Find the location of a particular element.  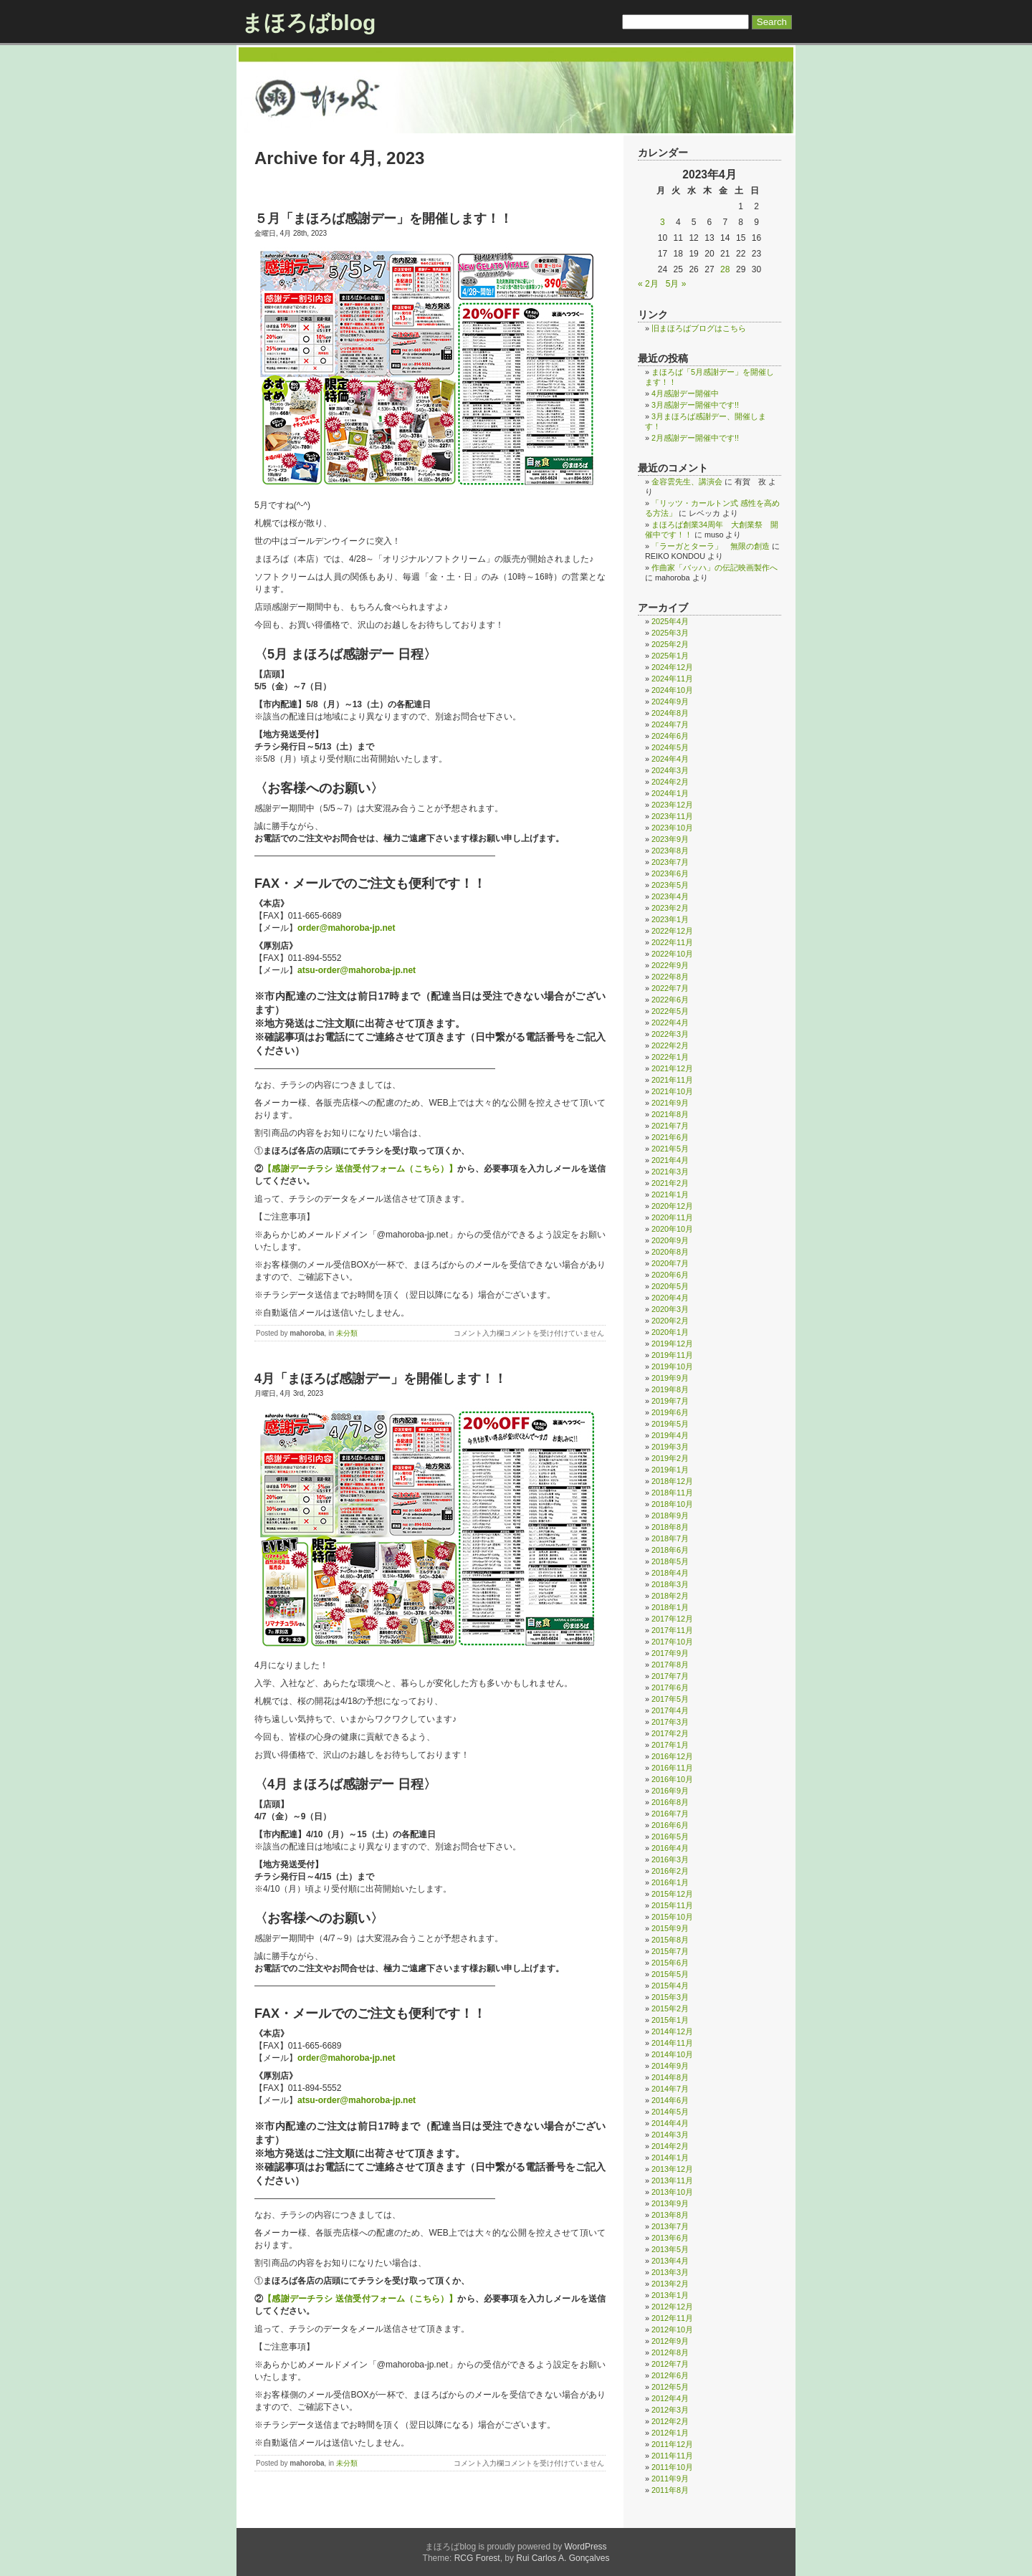

2017年4月 is located at coordinates (670, 1710).